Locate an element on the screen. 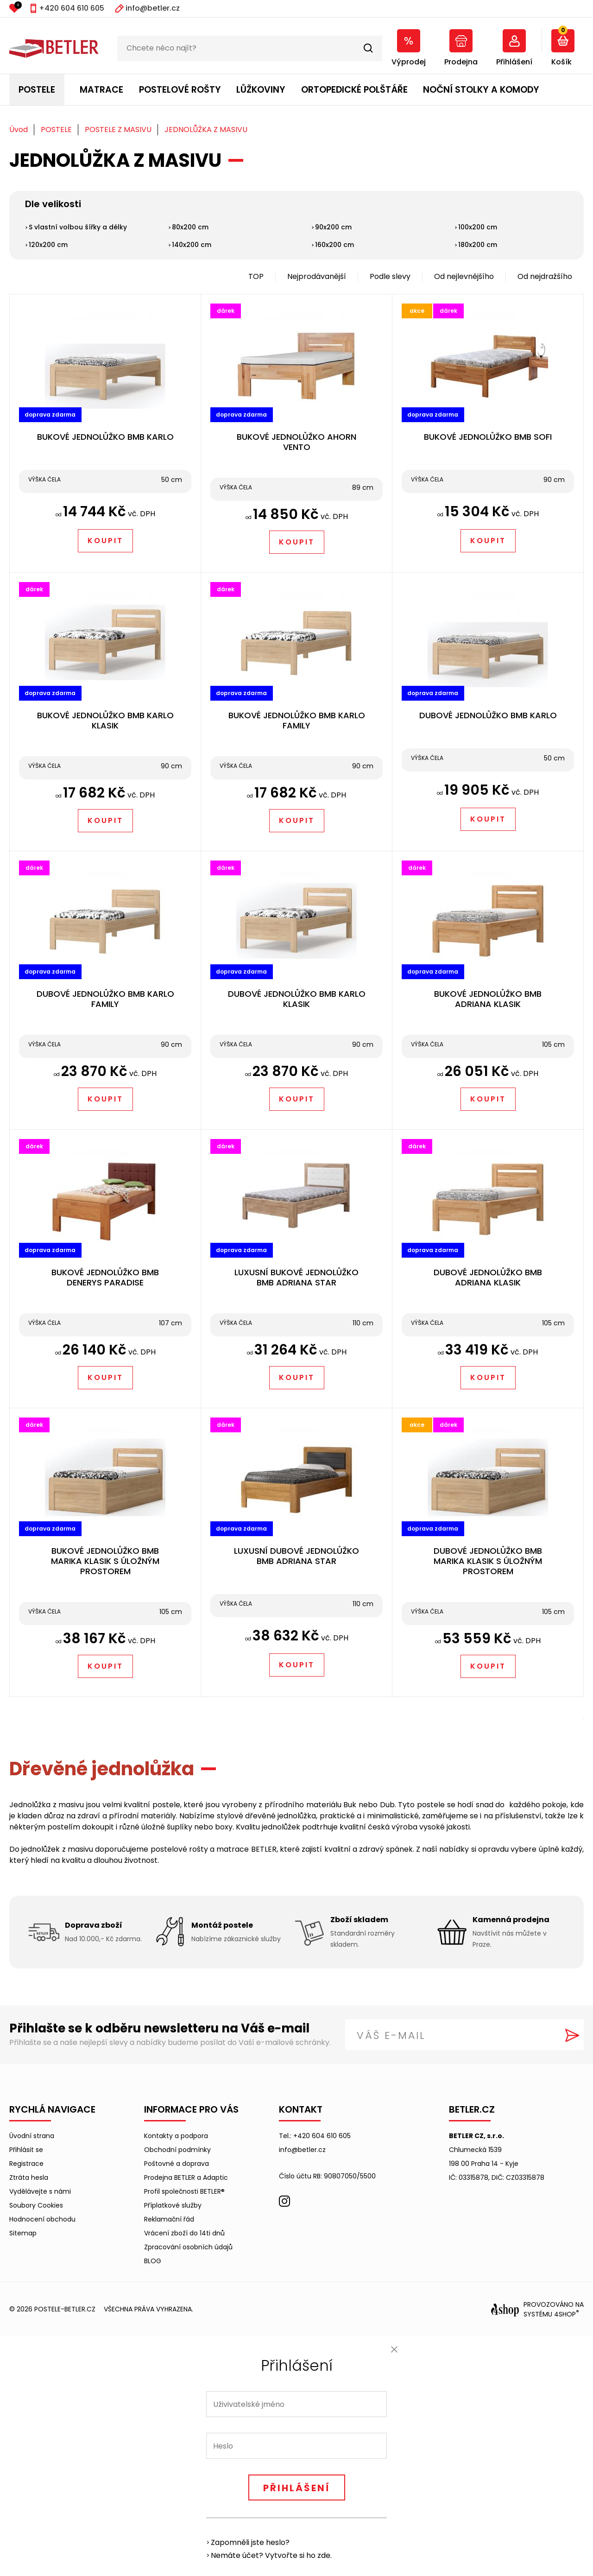 Image resolution: width=593 pixels, height=2576 pixels. Prodejna BETLER a Adaptic is located at coordinates (186, 2177).